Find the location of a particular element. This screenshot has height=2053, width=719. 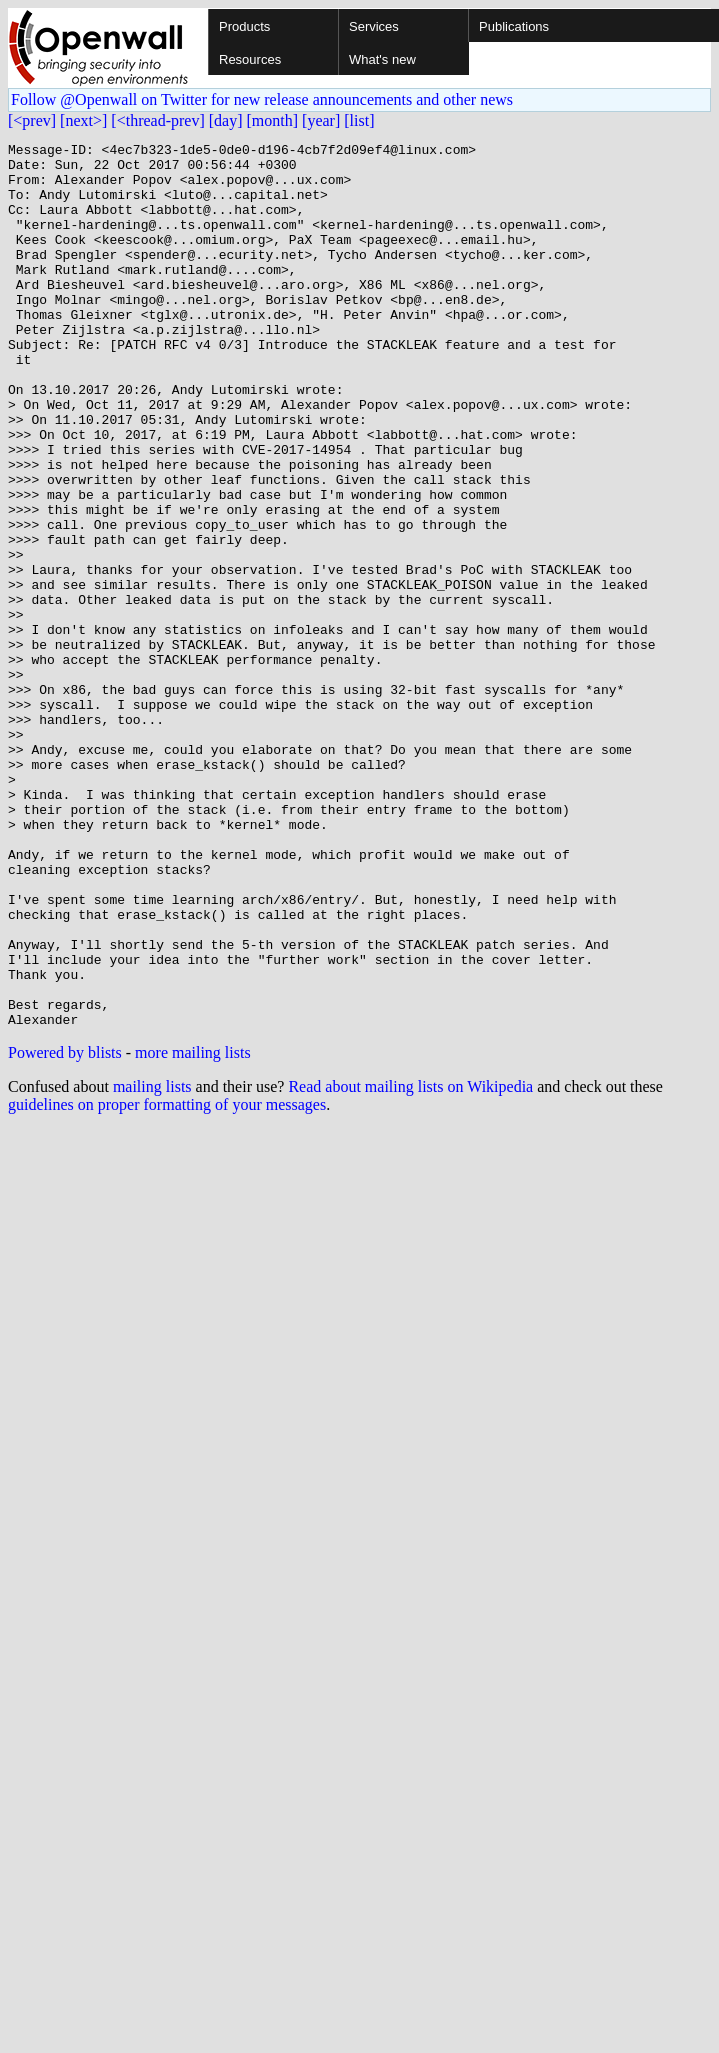

[<prev] is located at coordinates (32, 120).